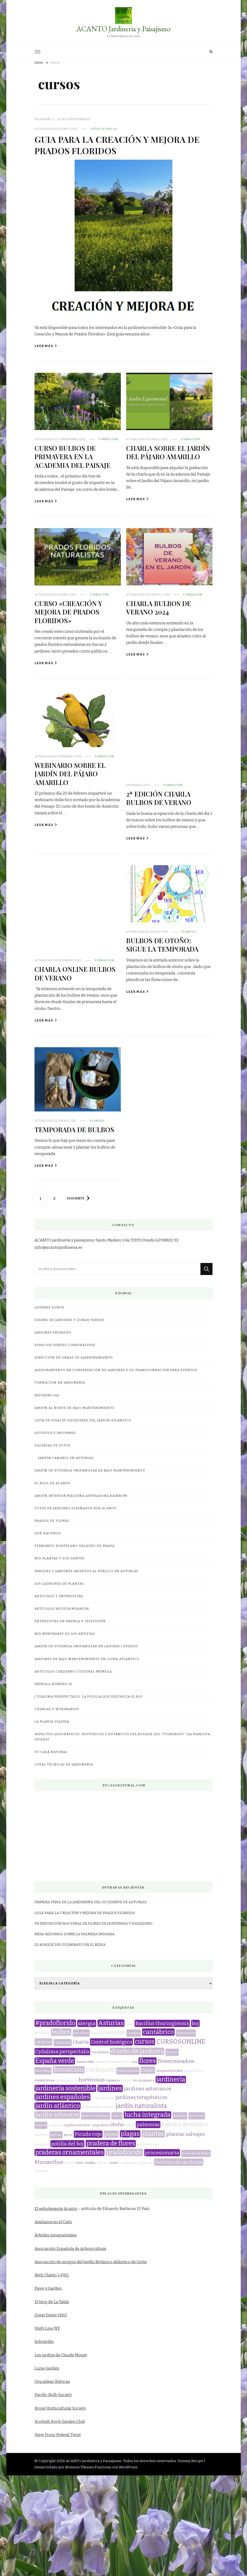 The width and height of the screenshot is (247, 2576). Describe the element at coordinates (123, 28) in the screenshot. I see `ACANTO Jardineria y Paisajismo` at that location.